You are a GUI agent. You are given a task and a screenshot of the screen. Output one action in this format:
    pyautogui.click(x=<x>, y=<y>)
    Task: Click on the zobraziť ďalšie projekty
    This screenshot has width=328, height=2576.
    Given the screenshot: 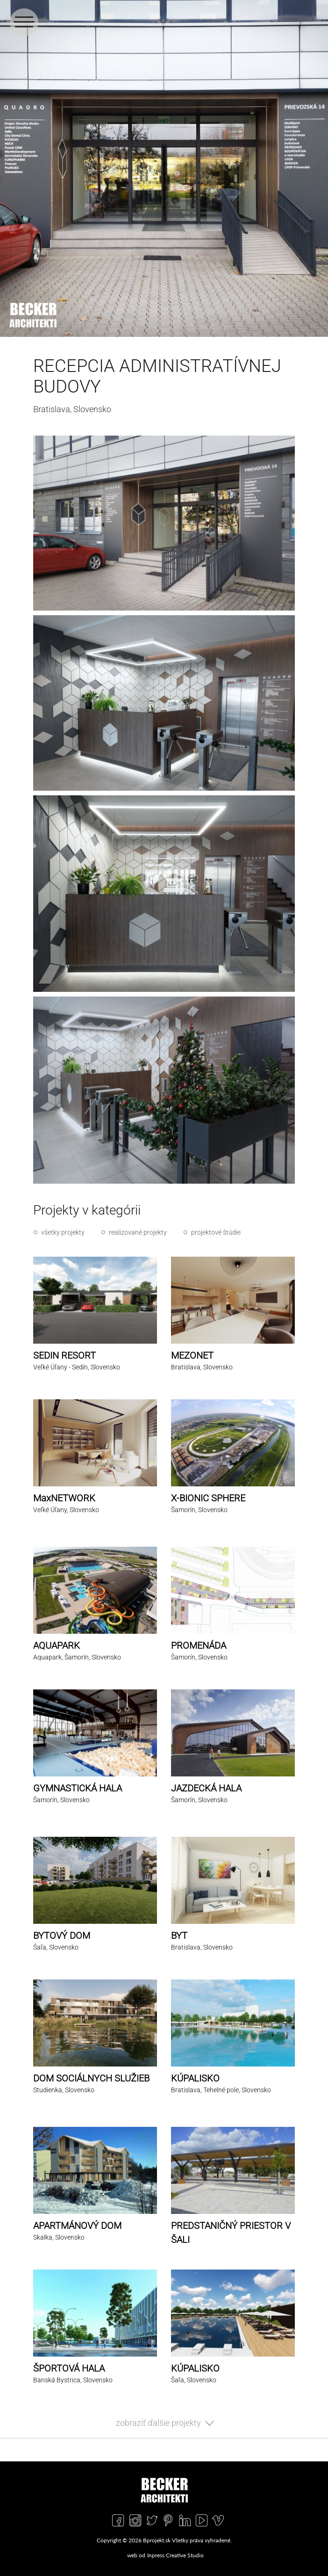 What is the action you would take?
    pyautogui.click(x=158, y=2423)
    